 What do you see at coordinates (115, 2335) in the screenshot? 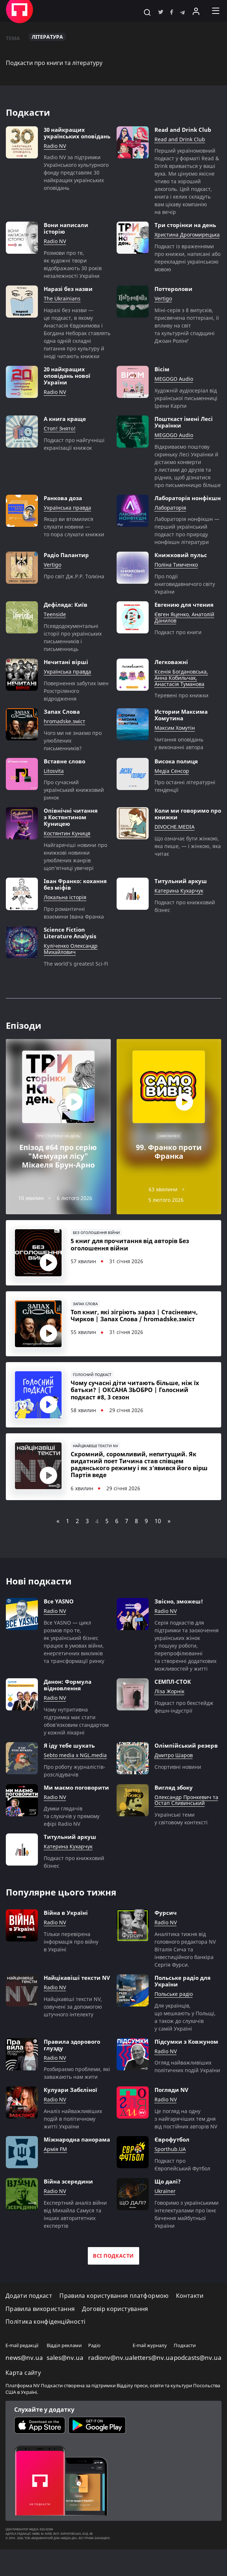
I see `Договір користування` at bounding box center [115, 2335].